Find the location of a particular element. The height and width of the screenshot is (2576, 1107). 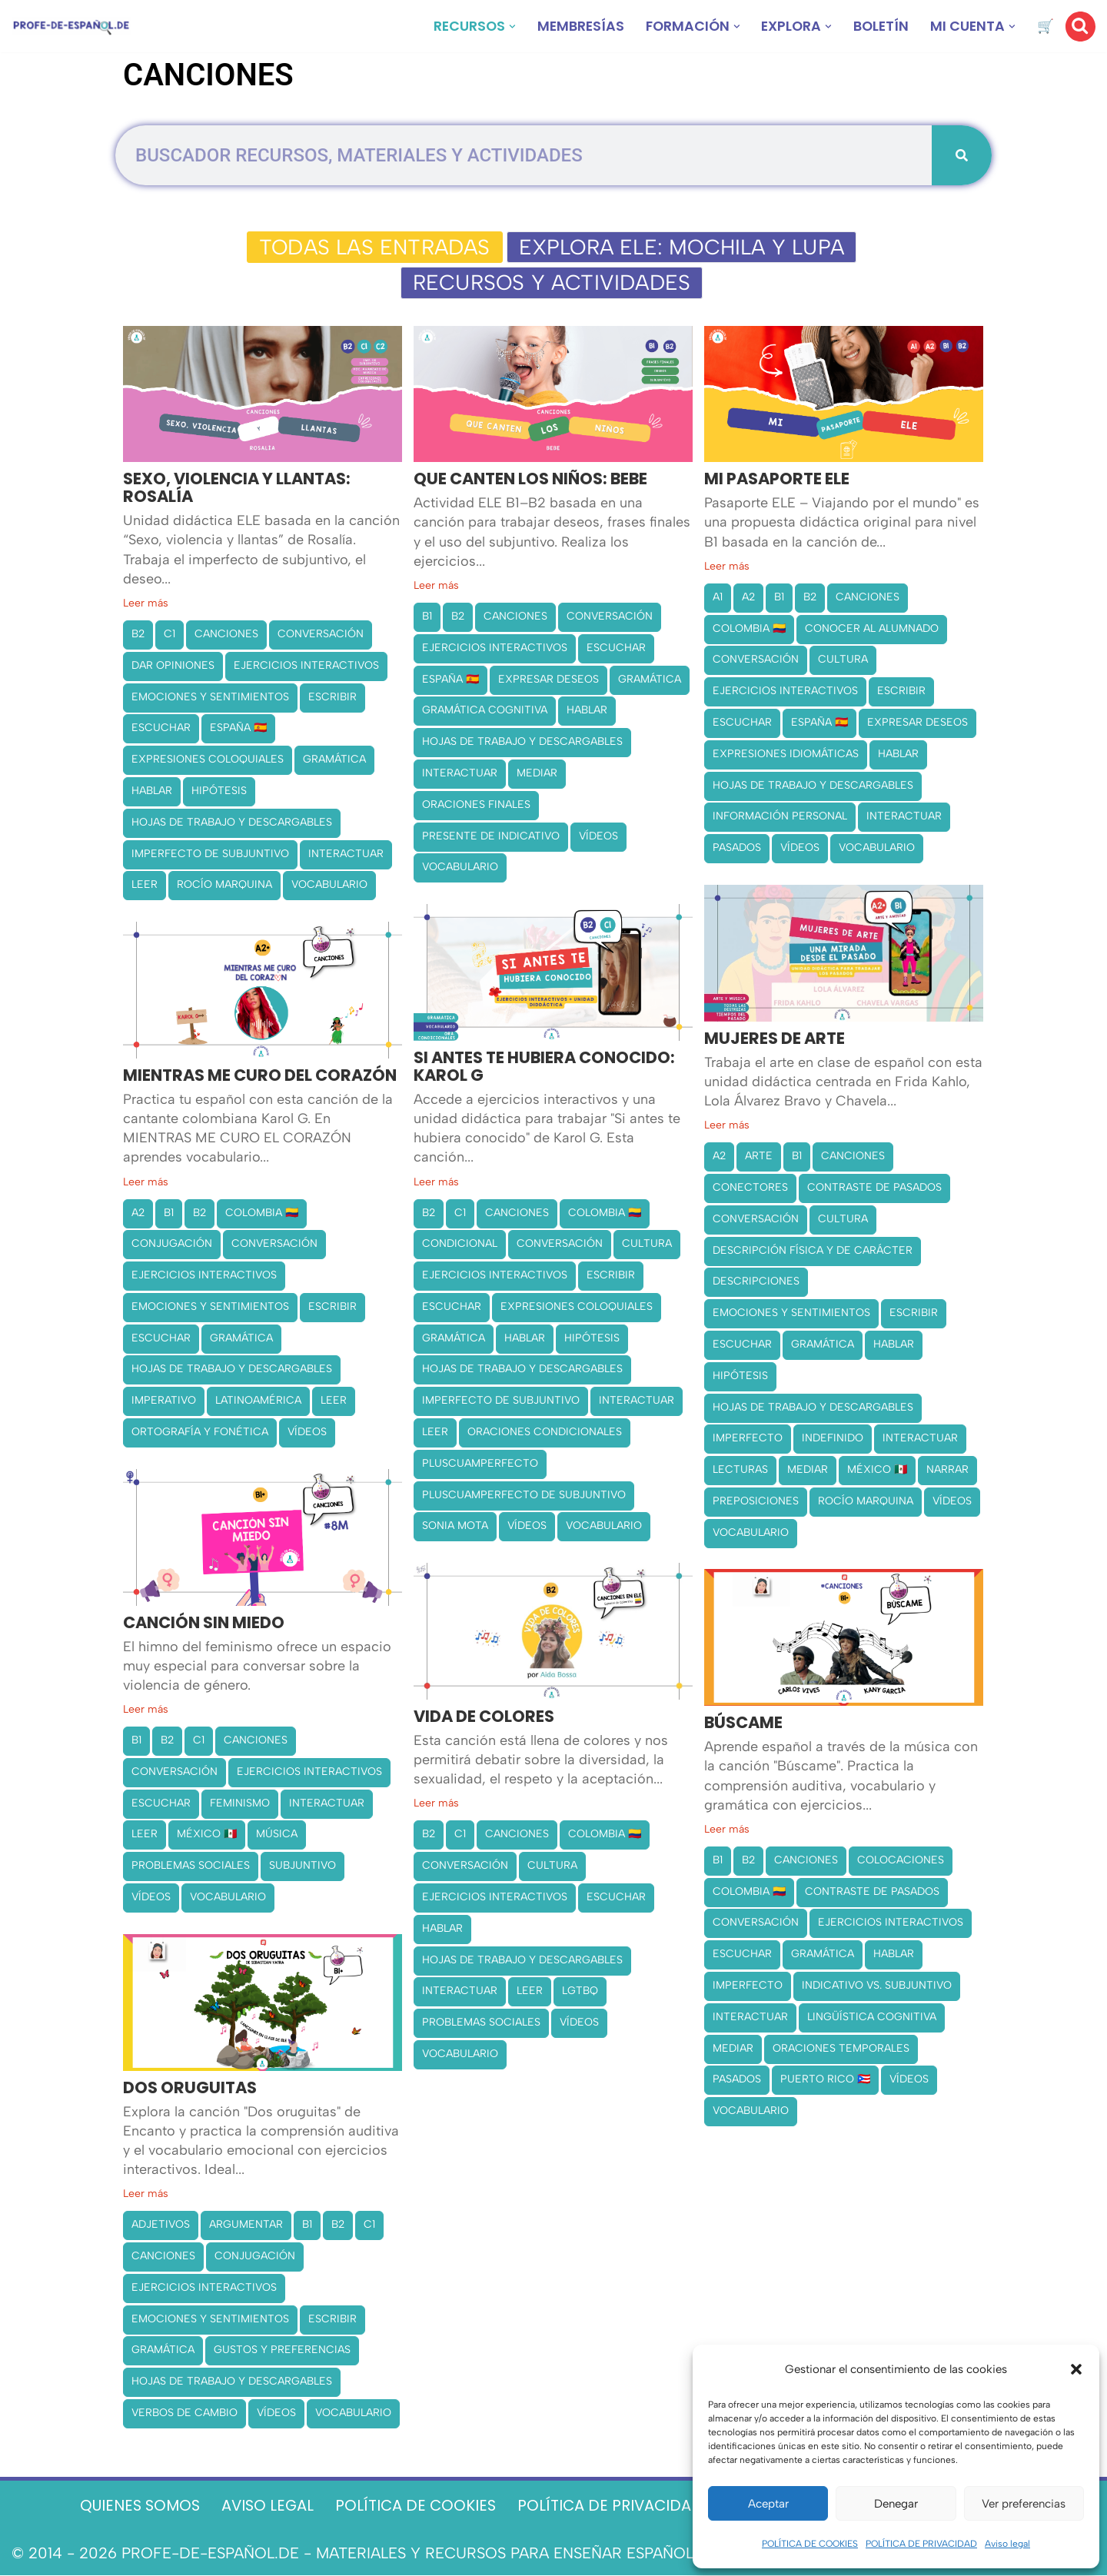

B2 is located at coordinates (138, 634).